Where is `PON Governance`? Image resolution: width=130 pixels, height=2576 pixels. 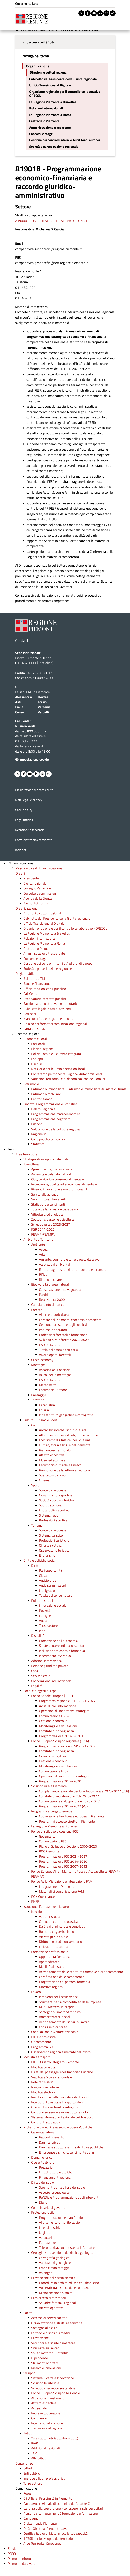 PON Governance is located at coordinates (43, 1900).